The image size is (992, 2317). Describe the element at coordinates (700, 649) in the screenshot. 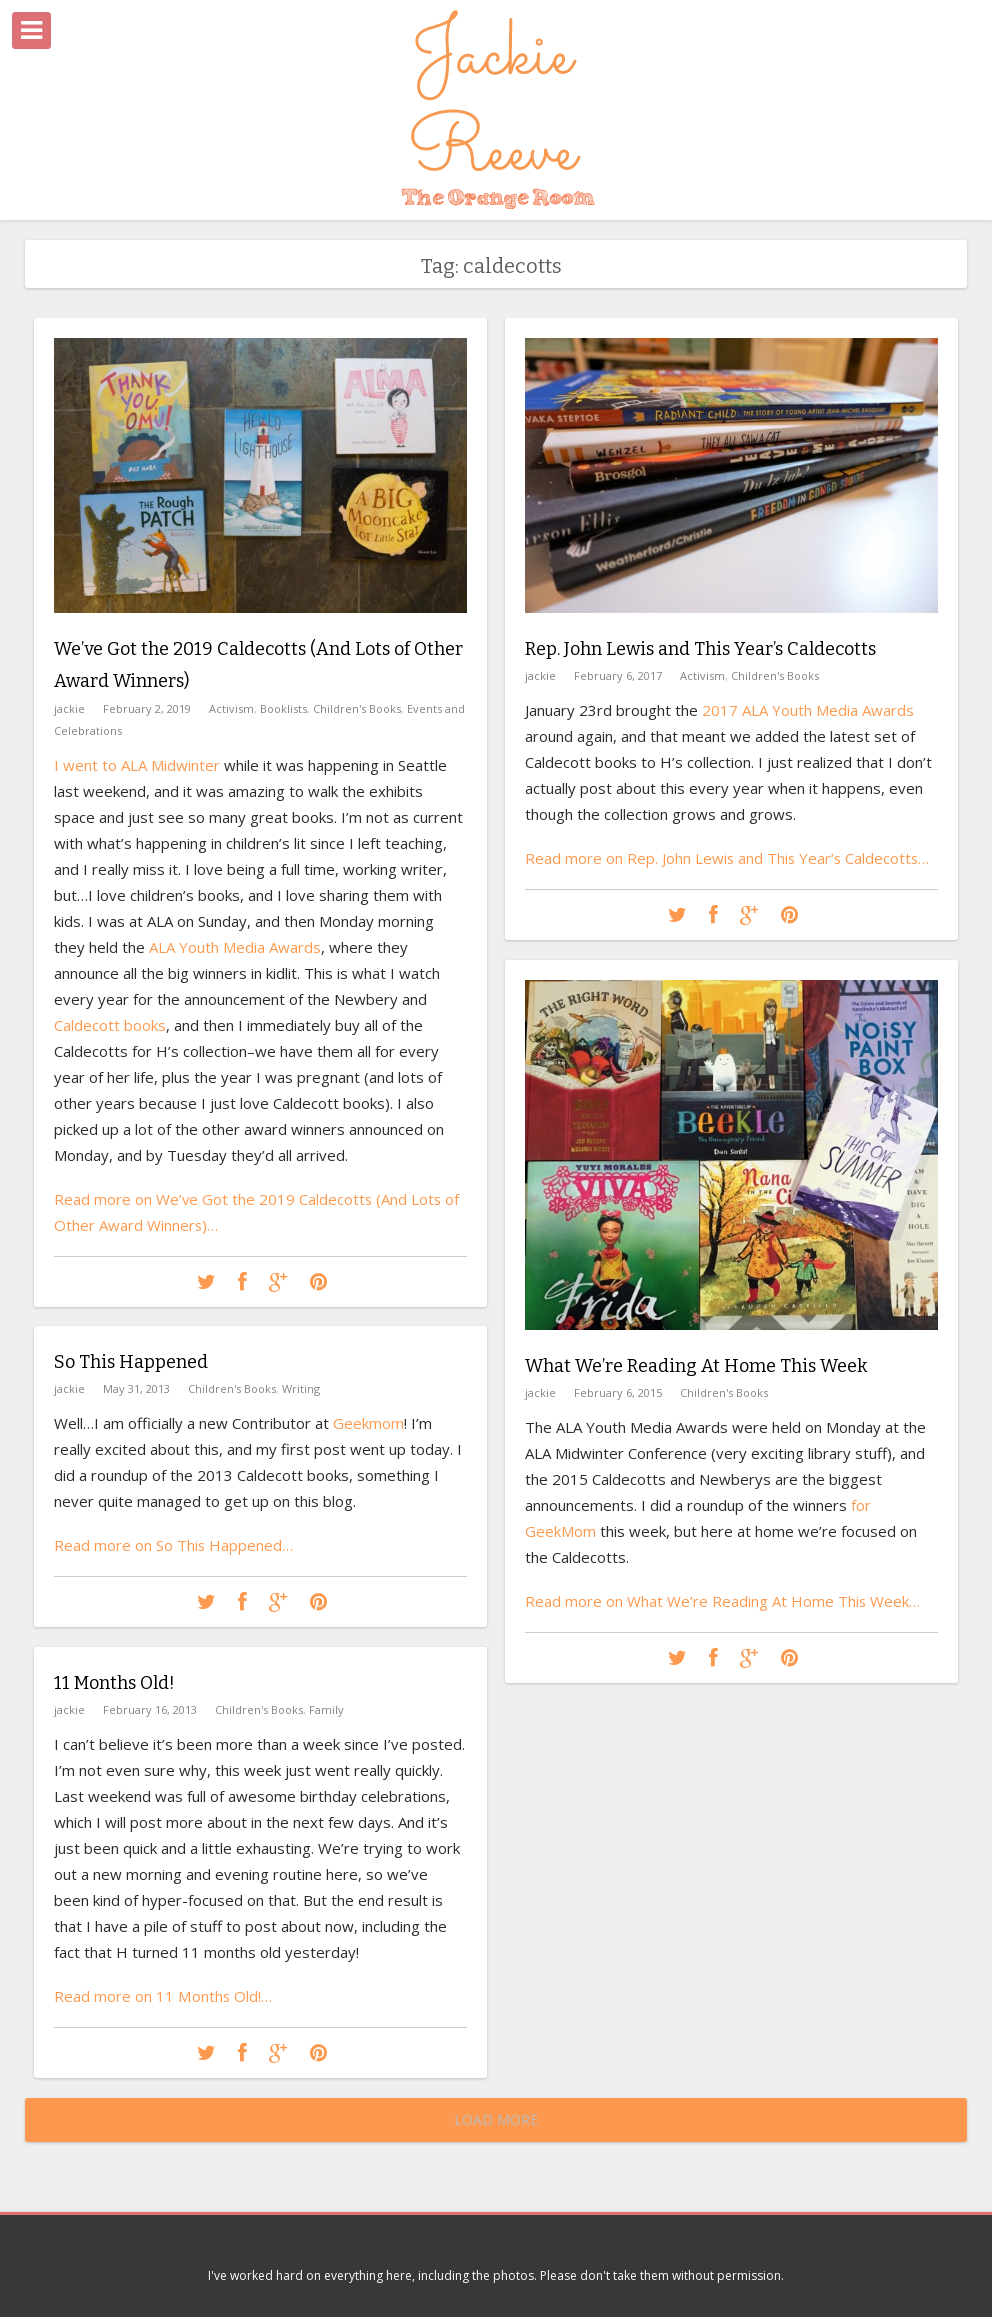

I see `Rep. John Lewis and This Year’s Caldecotts` at that location.